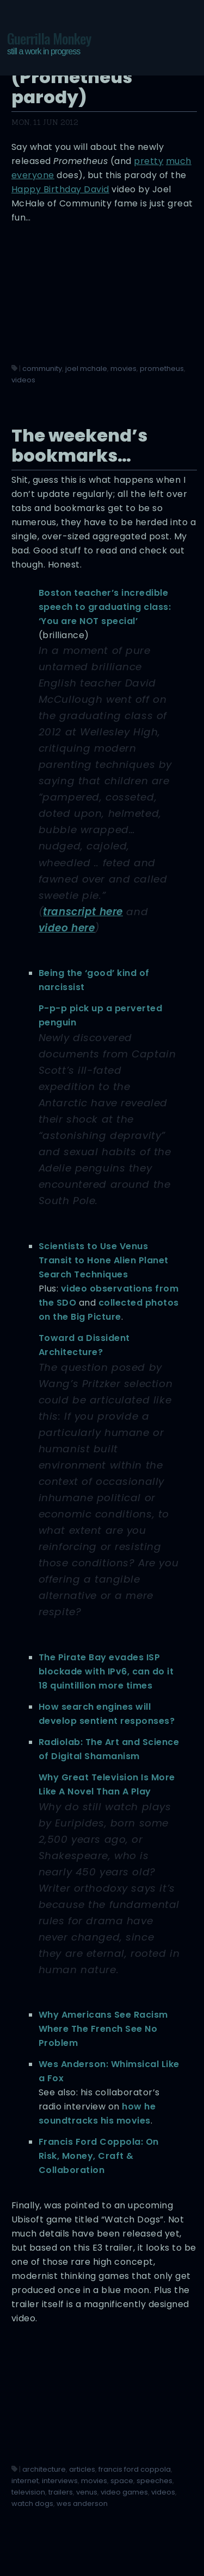 The width and height of the screenshot is (204, 2576). What do you see at coordinates (103, 2028) in the screenshot?
I see `Why Americans See Racism Where The French See No Problem` at bounding box center [103, 2028].